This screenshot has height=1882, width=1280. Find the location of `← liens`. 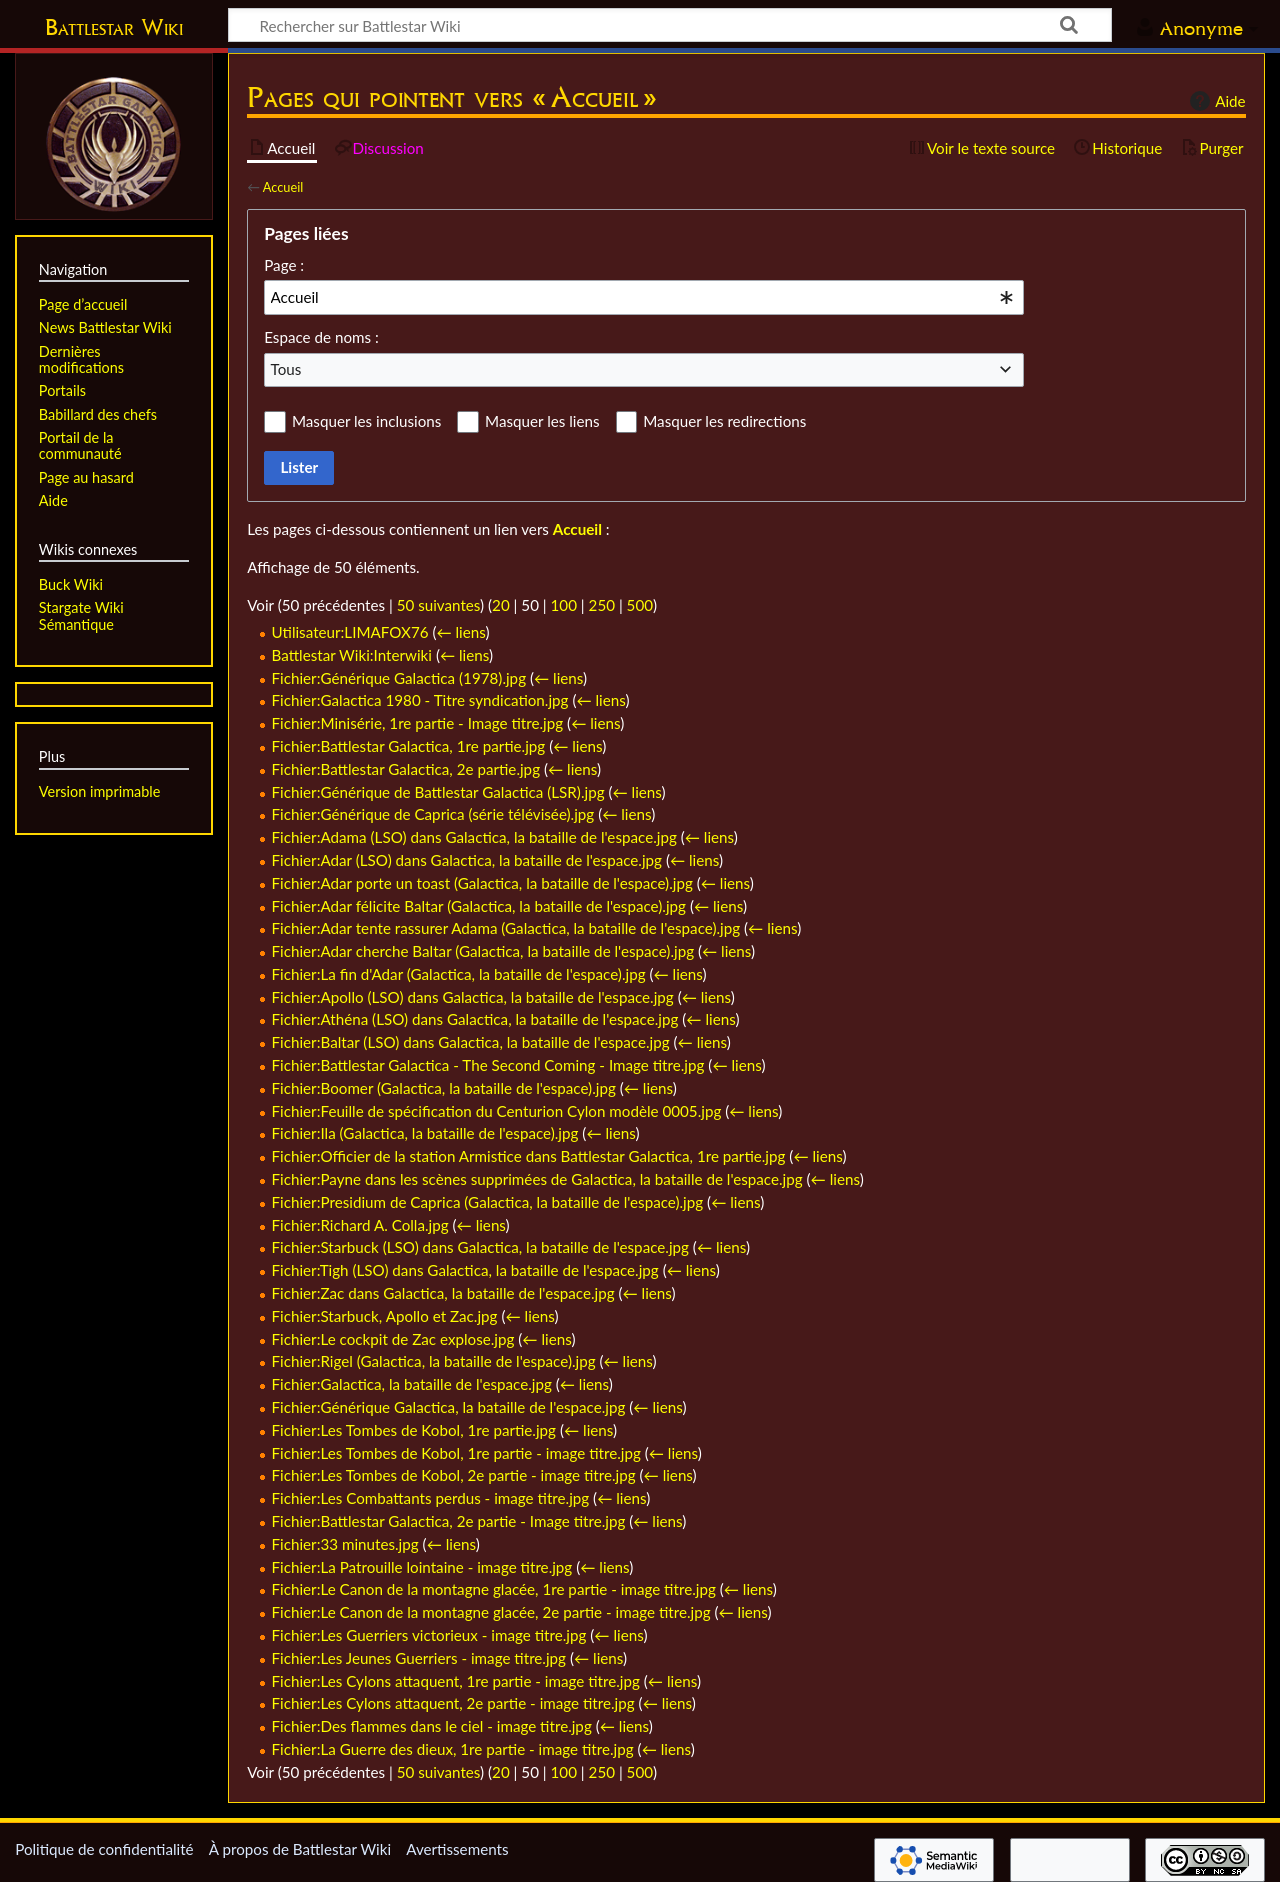

← liens is located at coordinates (460, 632).